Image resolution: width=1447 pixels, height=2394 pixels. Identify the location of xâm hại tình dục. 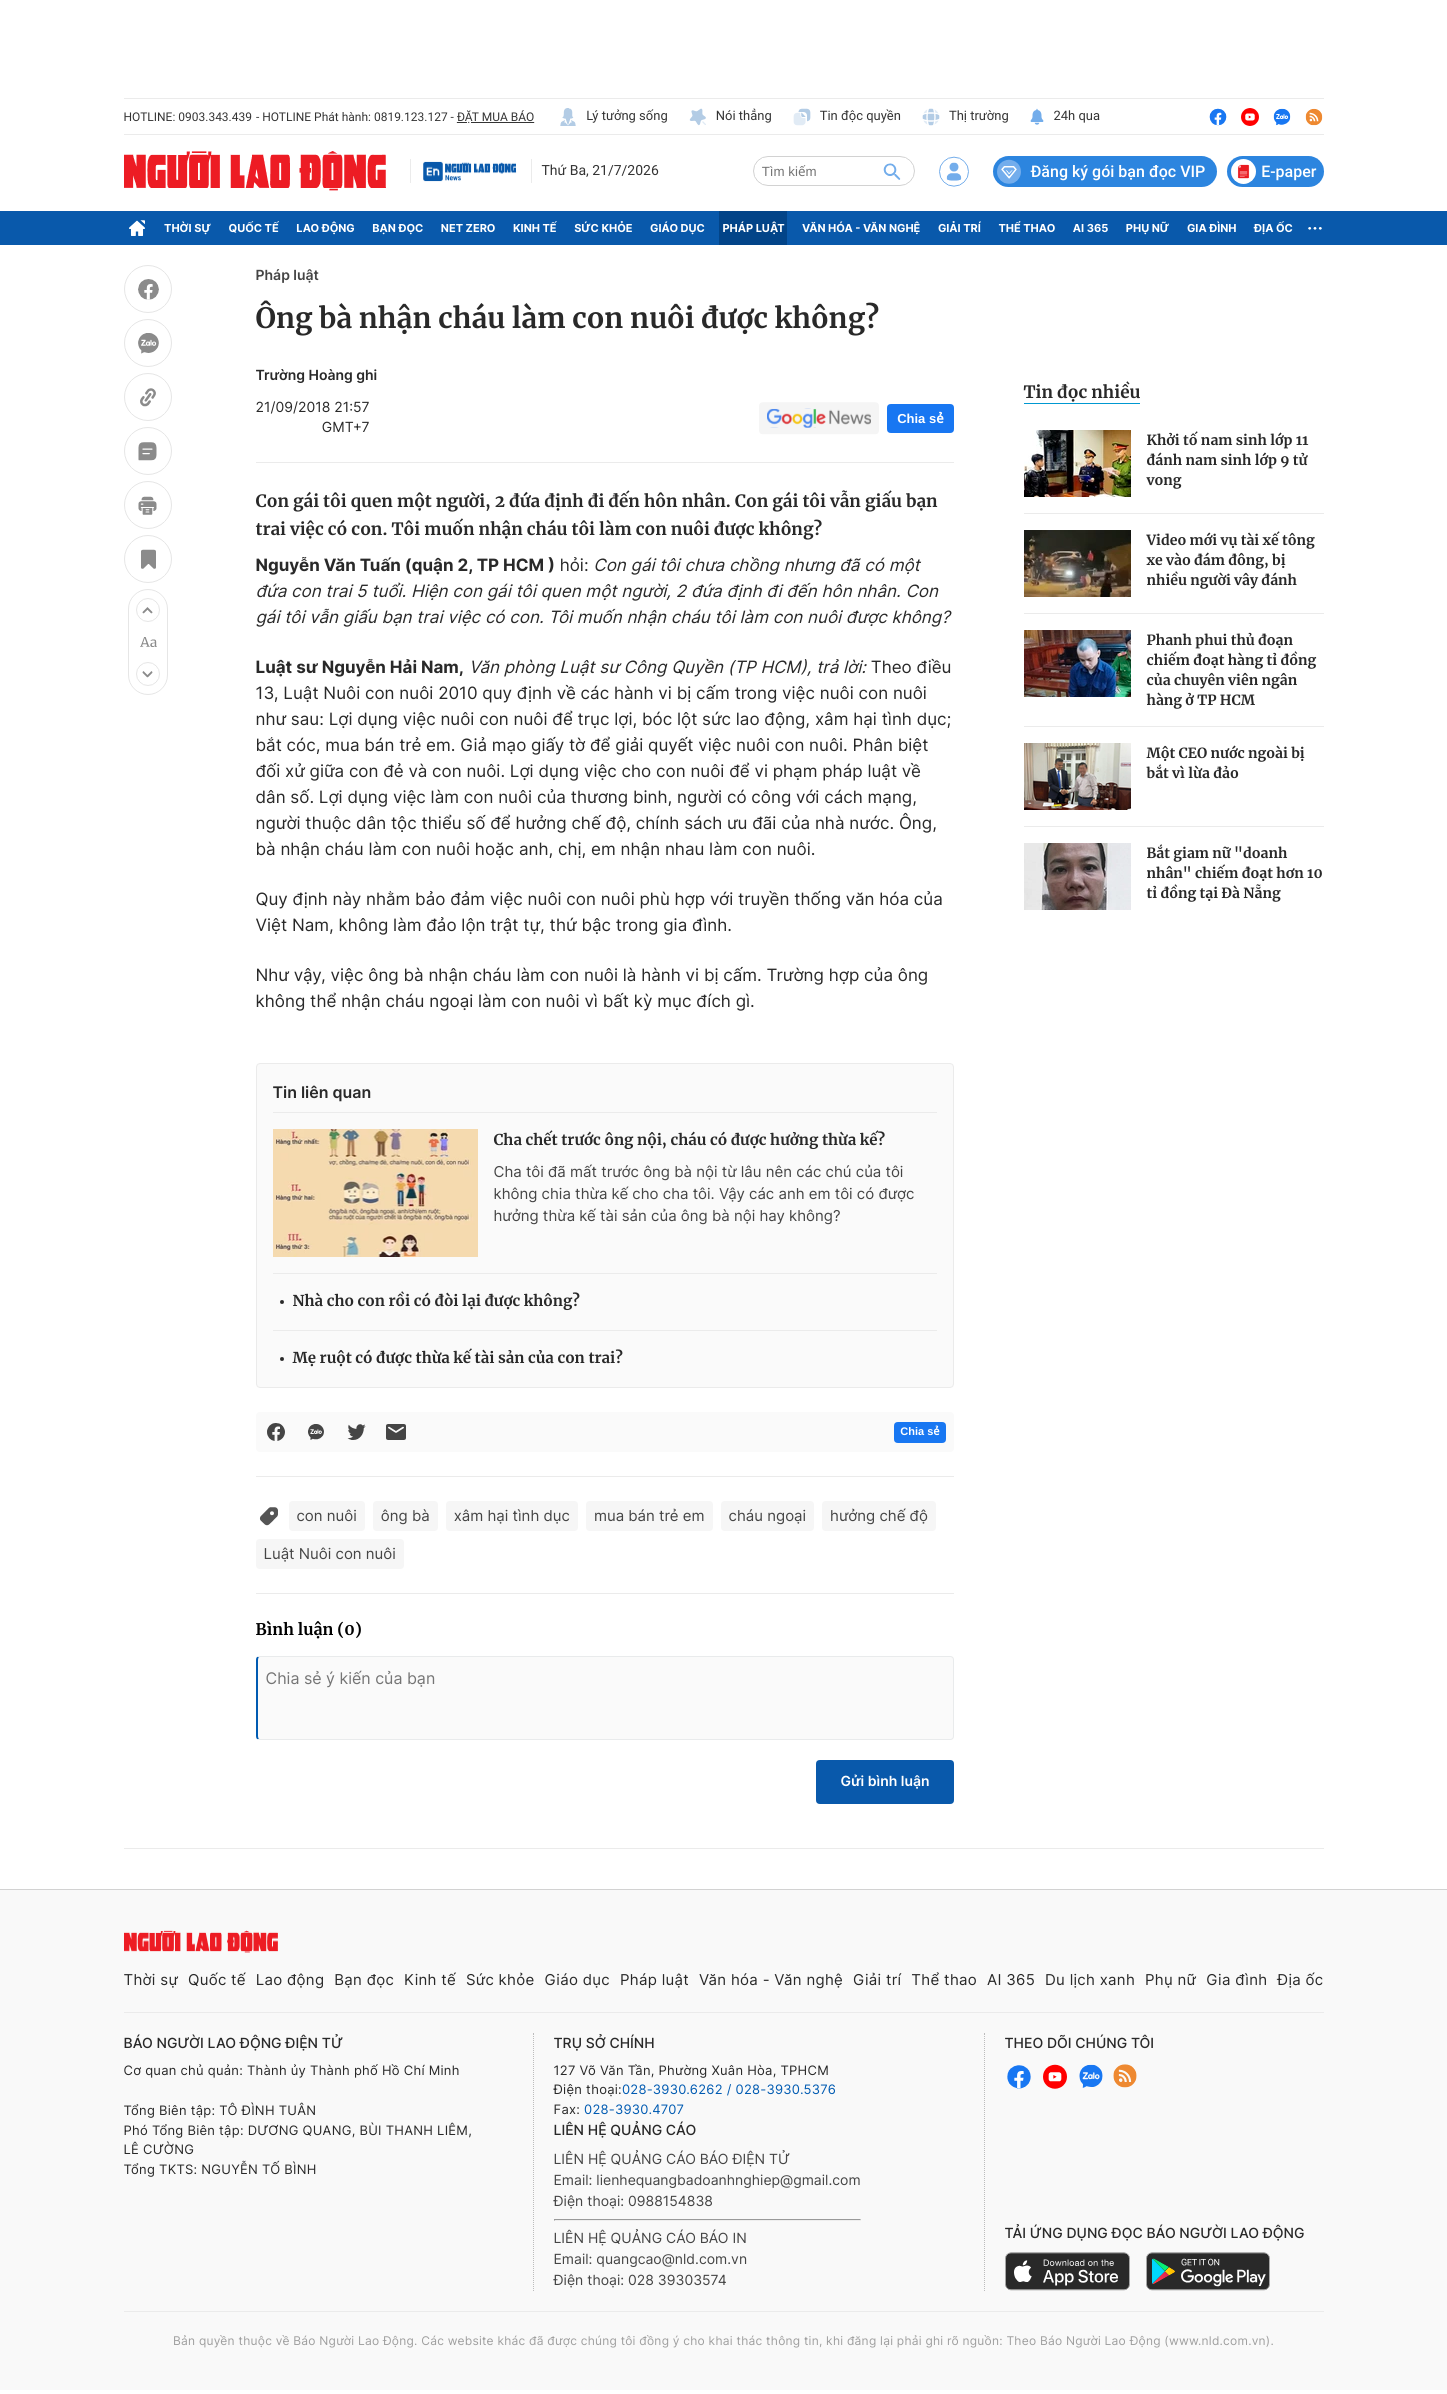
(512, 1515).